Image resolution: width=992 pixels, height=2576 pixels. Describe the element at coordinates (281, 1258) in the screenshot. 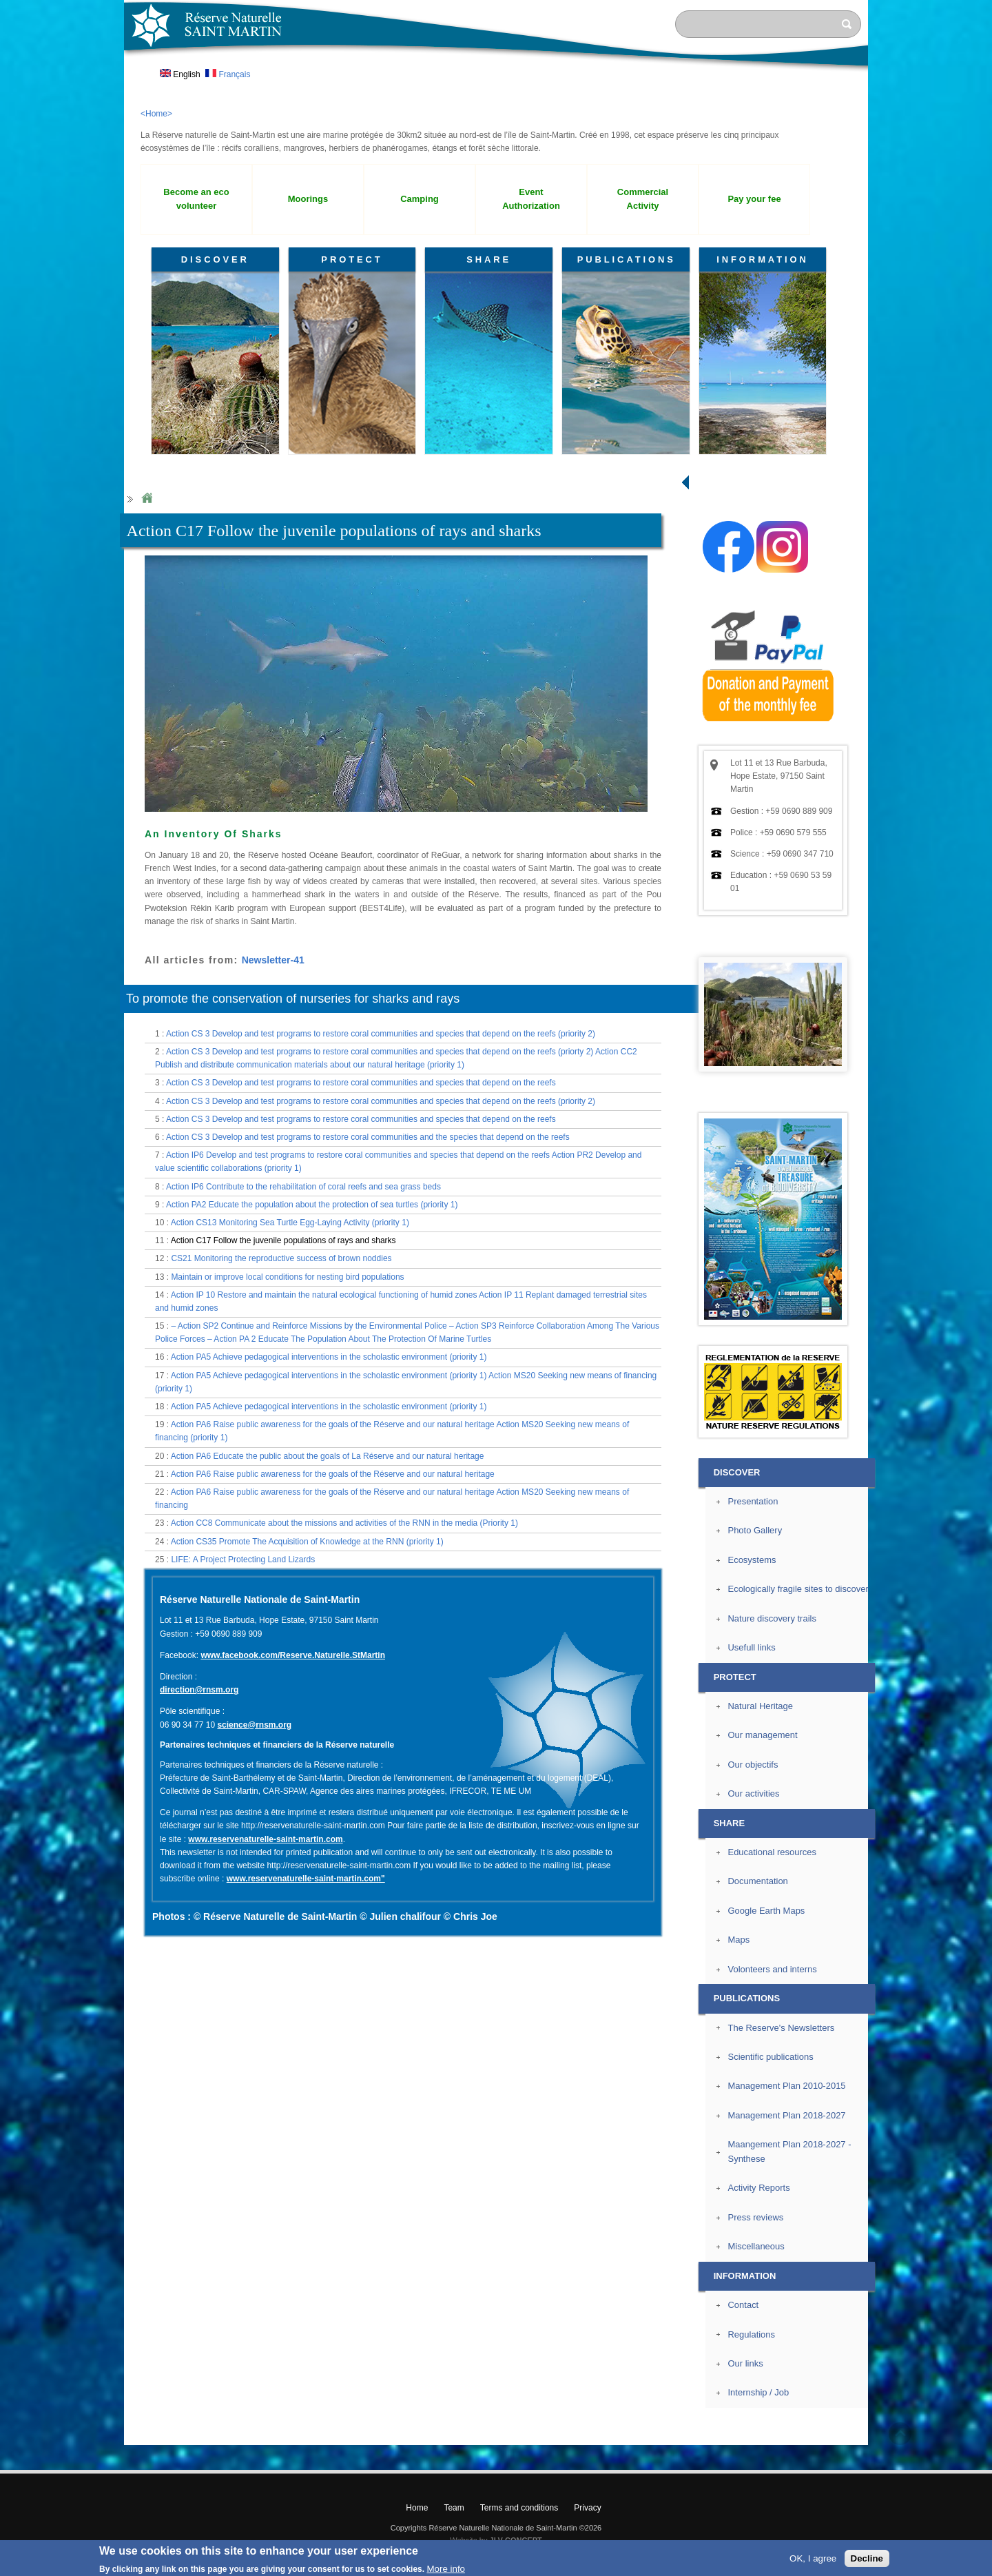

I see `CS21 Monitoring the reproductive success of brown noddies` at that location.